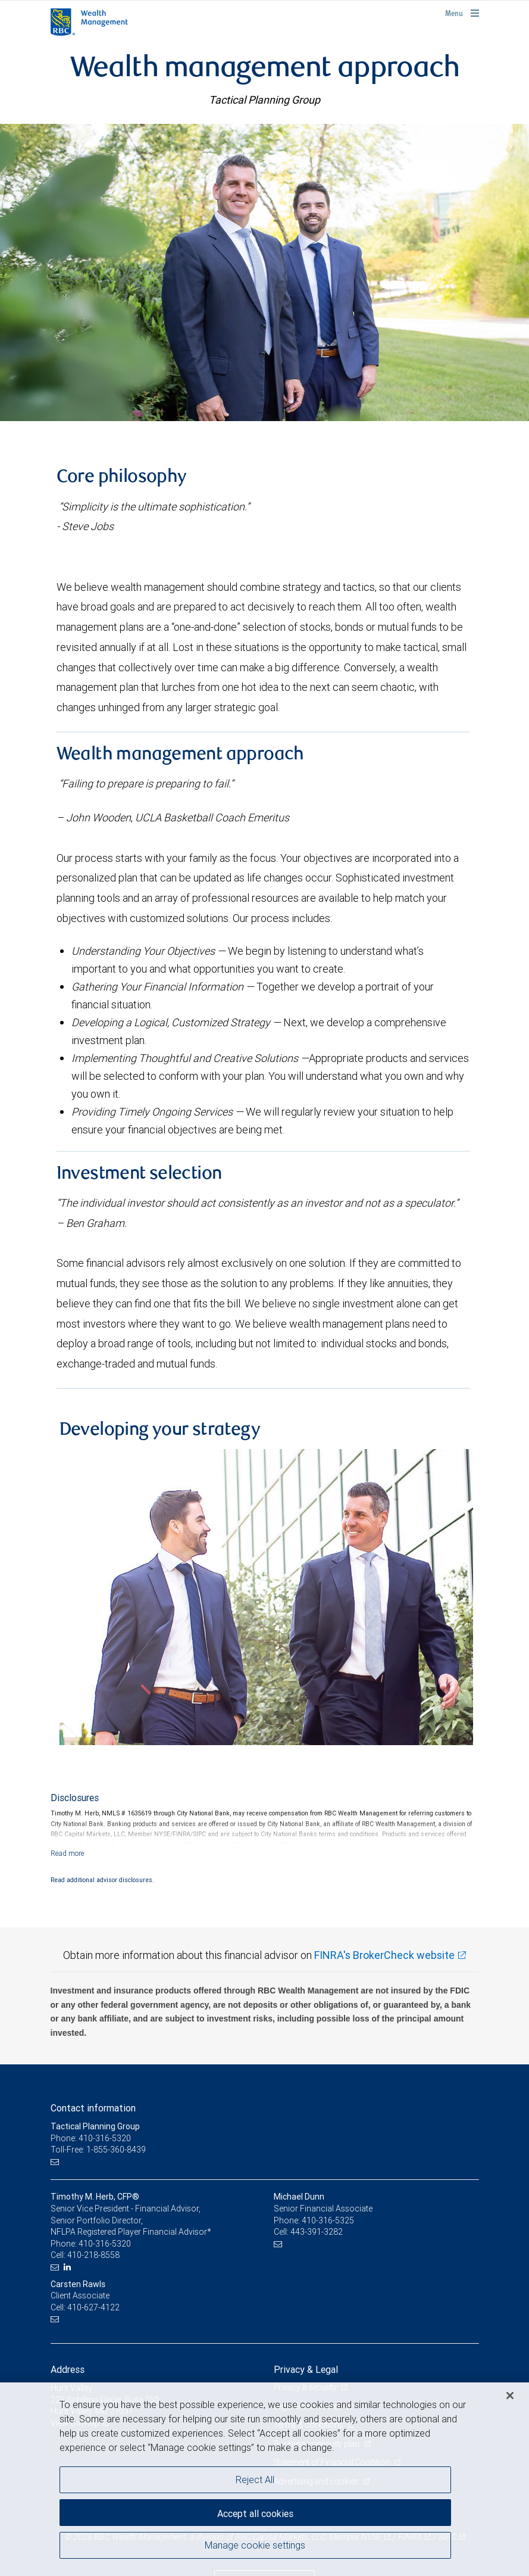 The height and width of the screenshot is (2576, 529). I want to click on Address [heading], so click(67, 2369).